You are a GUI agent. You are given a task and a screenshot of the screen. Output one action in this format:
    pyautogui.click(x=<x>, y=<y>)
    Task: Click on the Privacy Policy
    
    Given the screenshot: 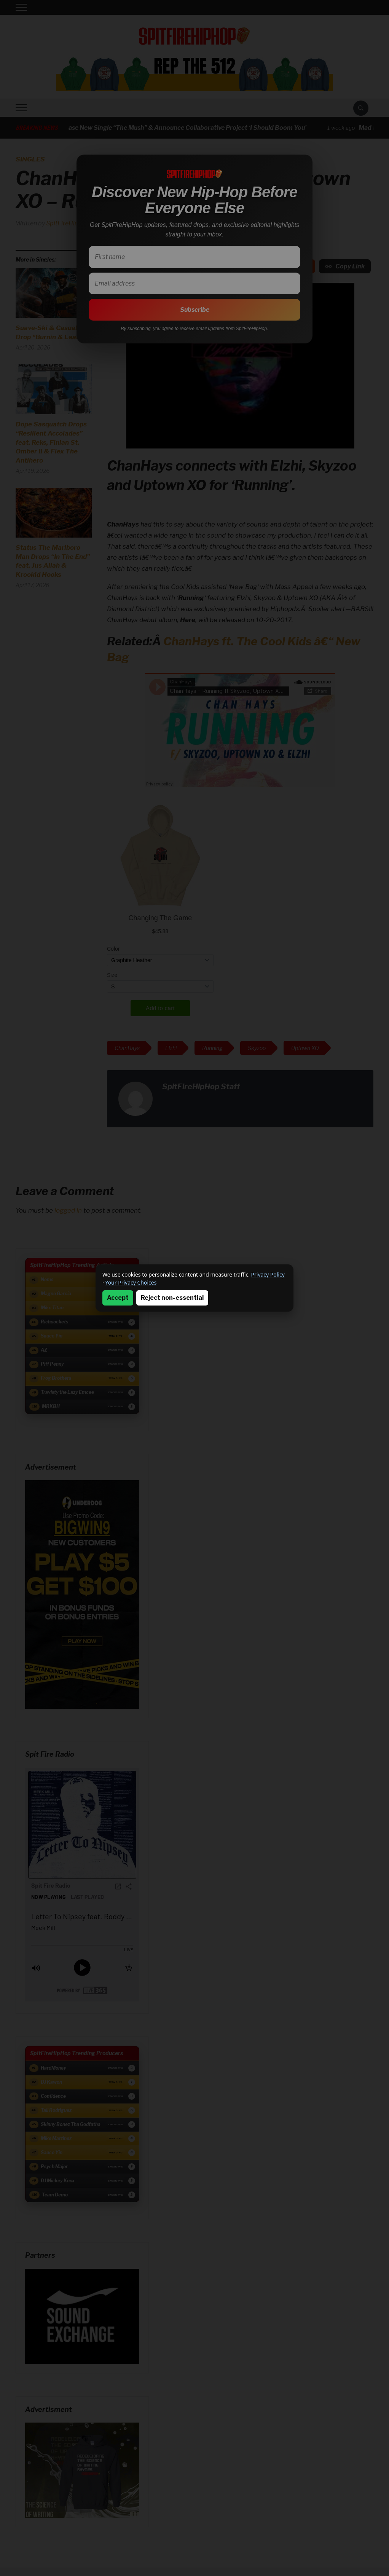 What is the action you would take?
    pyautogui.click(x=268, y=1274)
    